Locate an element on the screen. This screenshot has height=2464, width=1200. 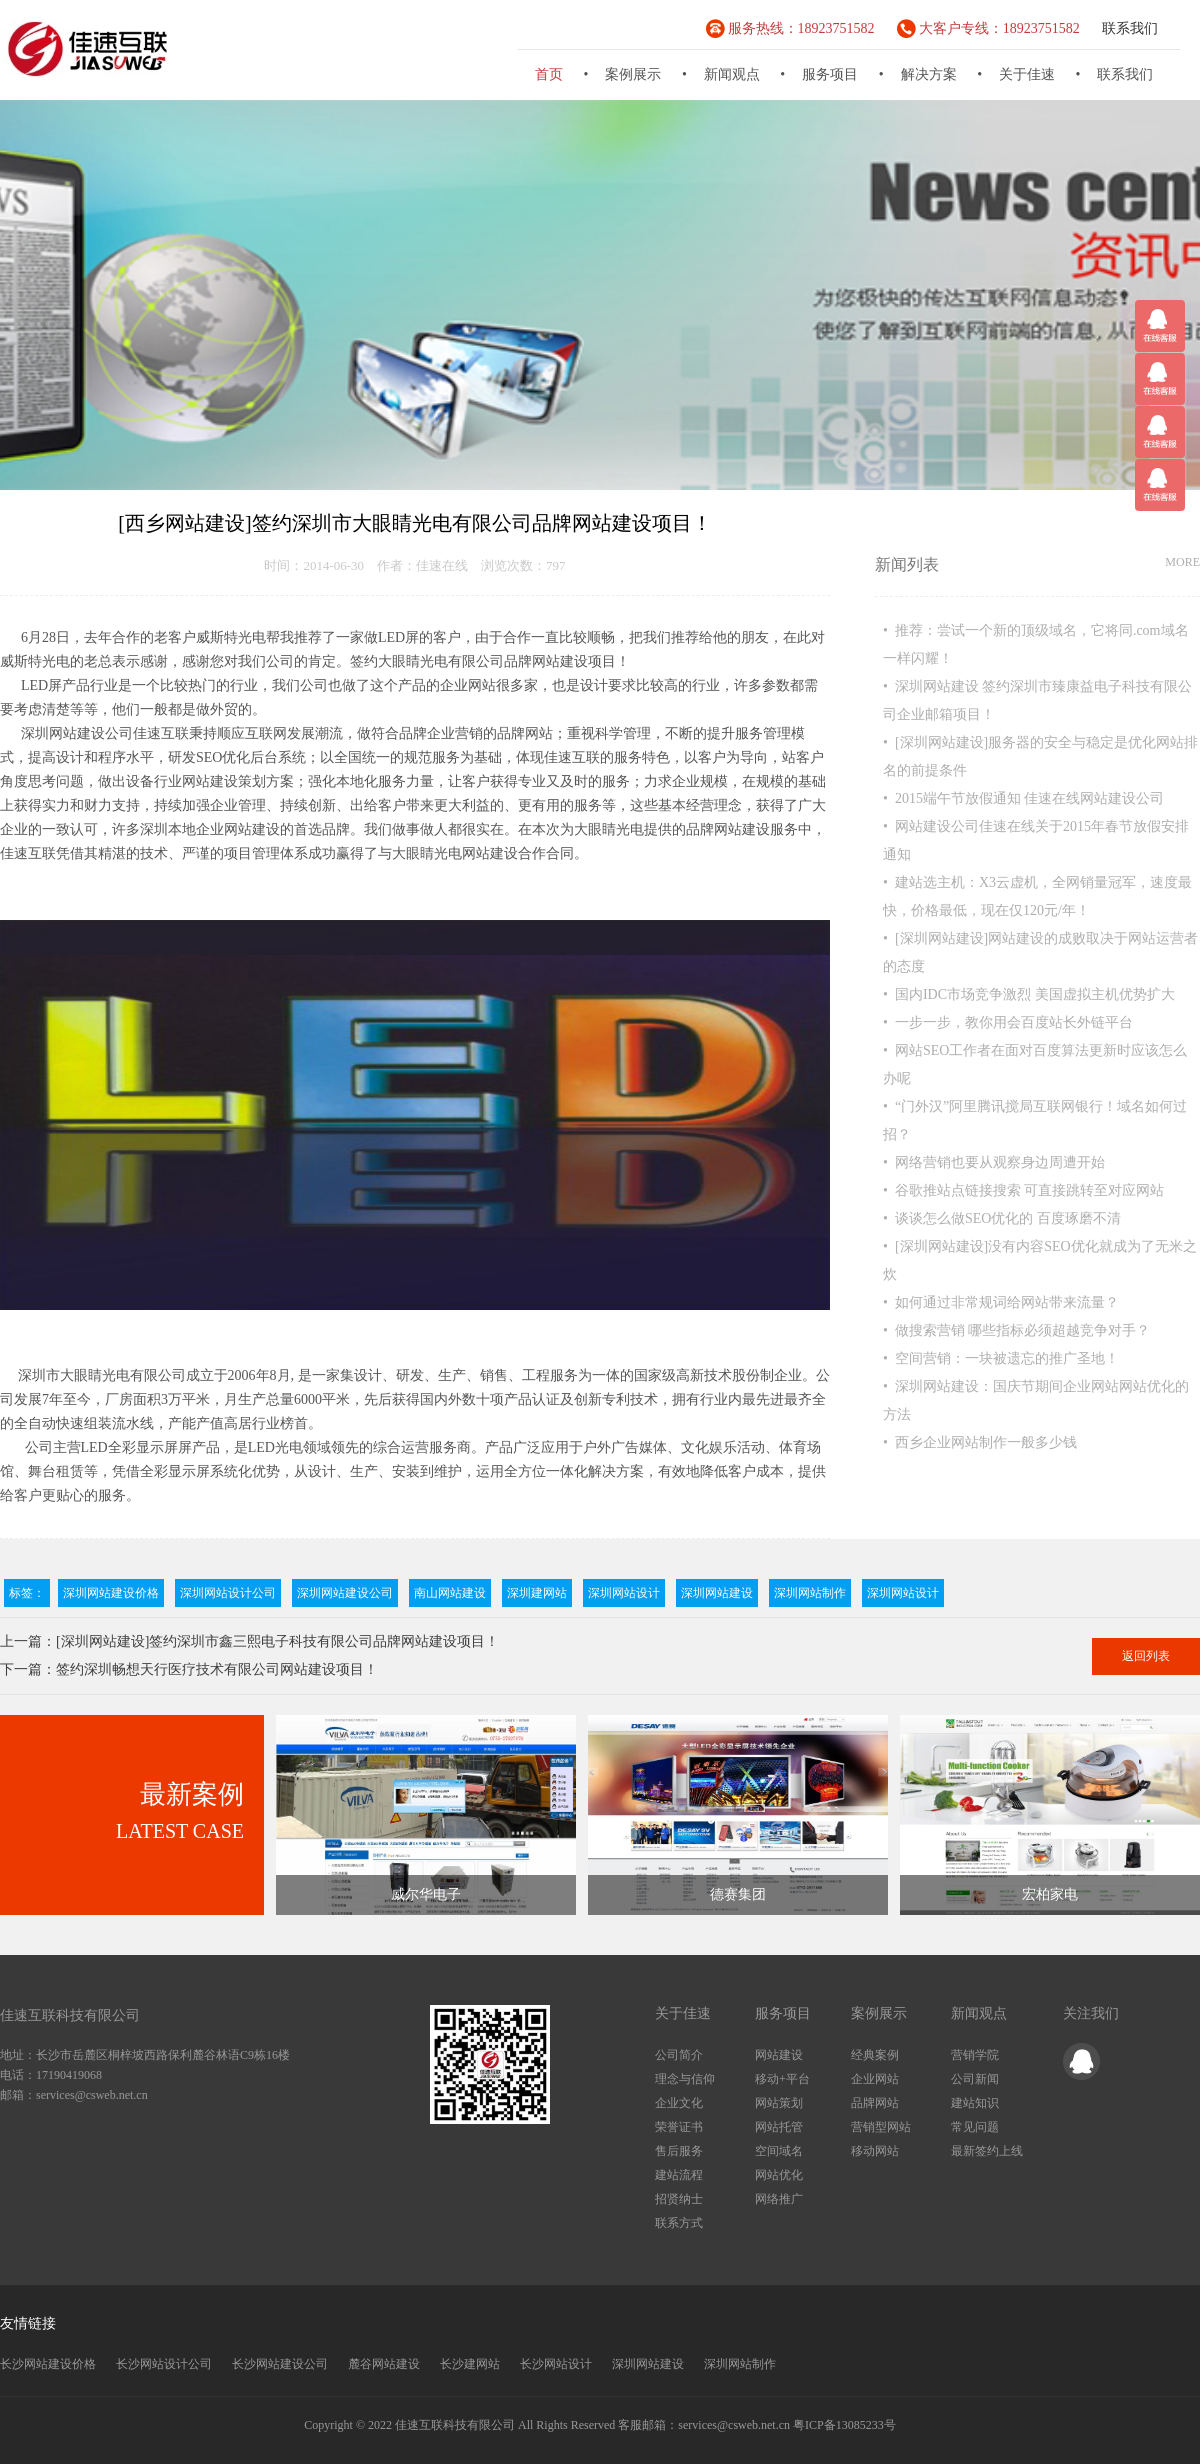
最新签约上线 is located at coordinates (987, 2151).